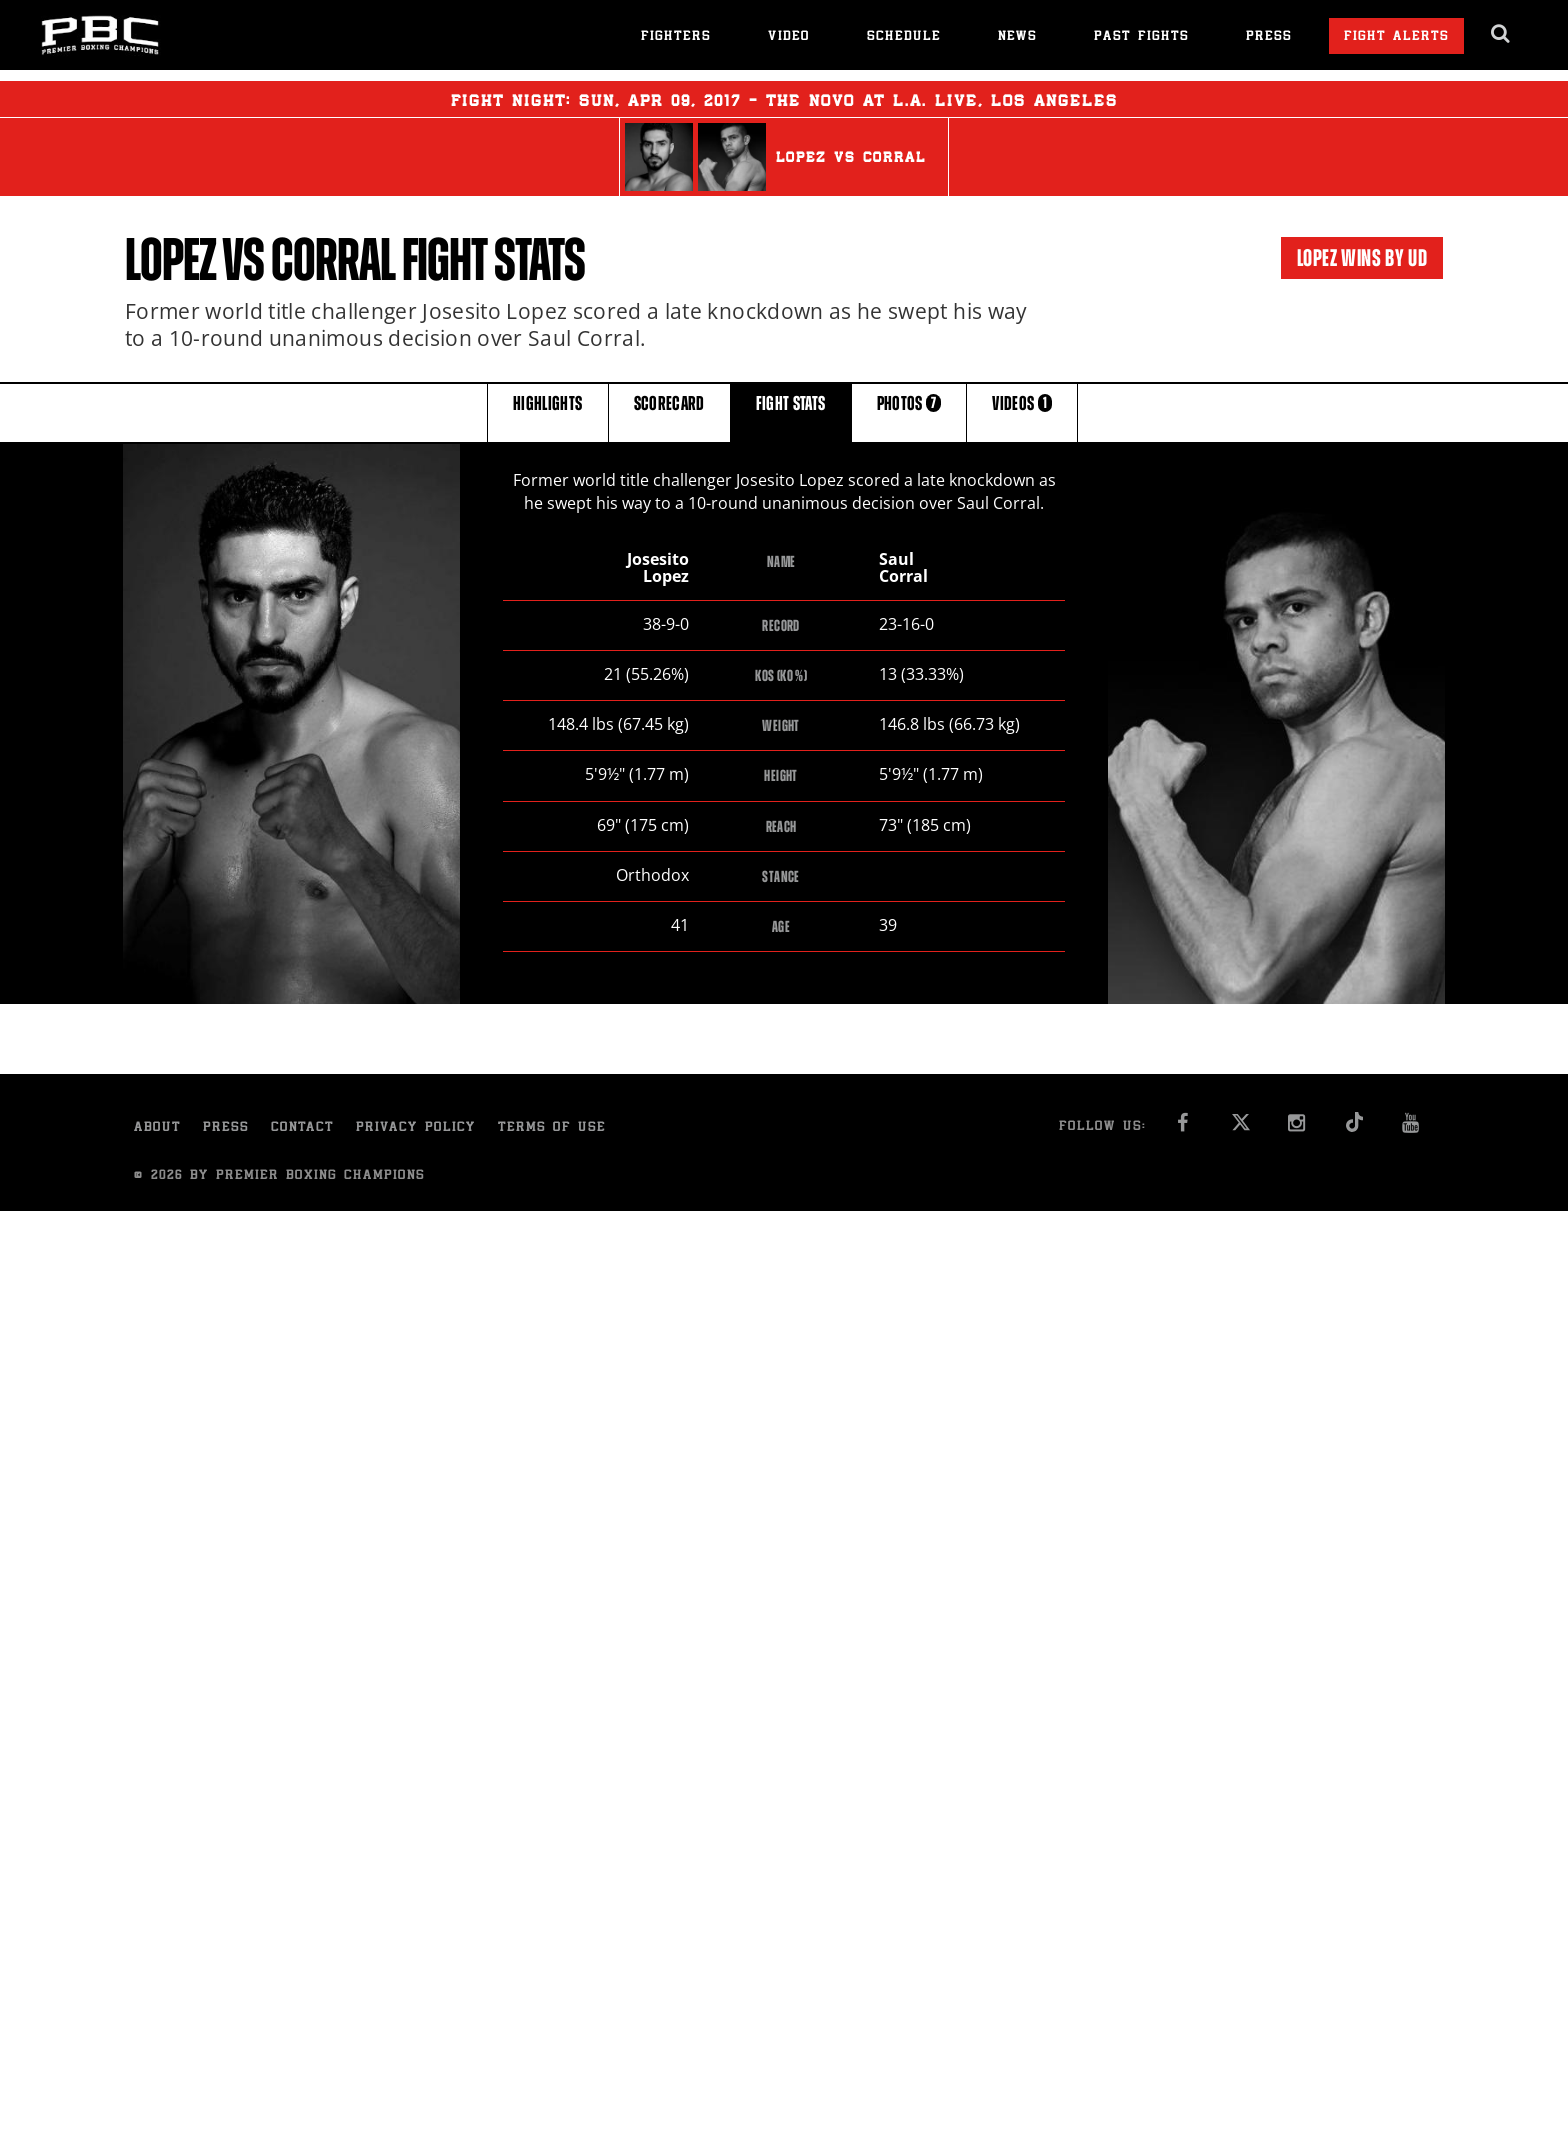 The width and height of the screenshot is (1568, 2145). What do you see at coordinates (676, 37) in the screenshot?
I see `Fighters` at bounding box center [676, 37].